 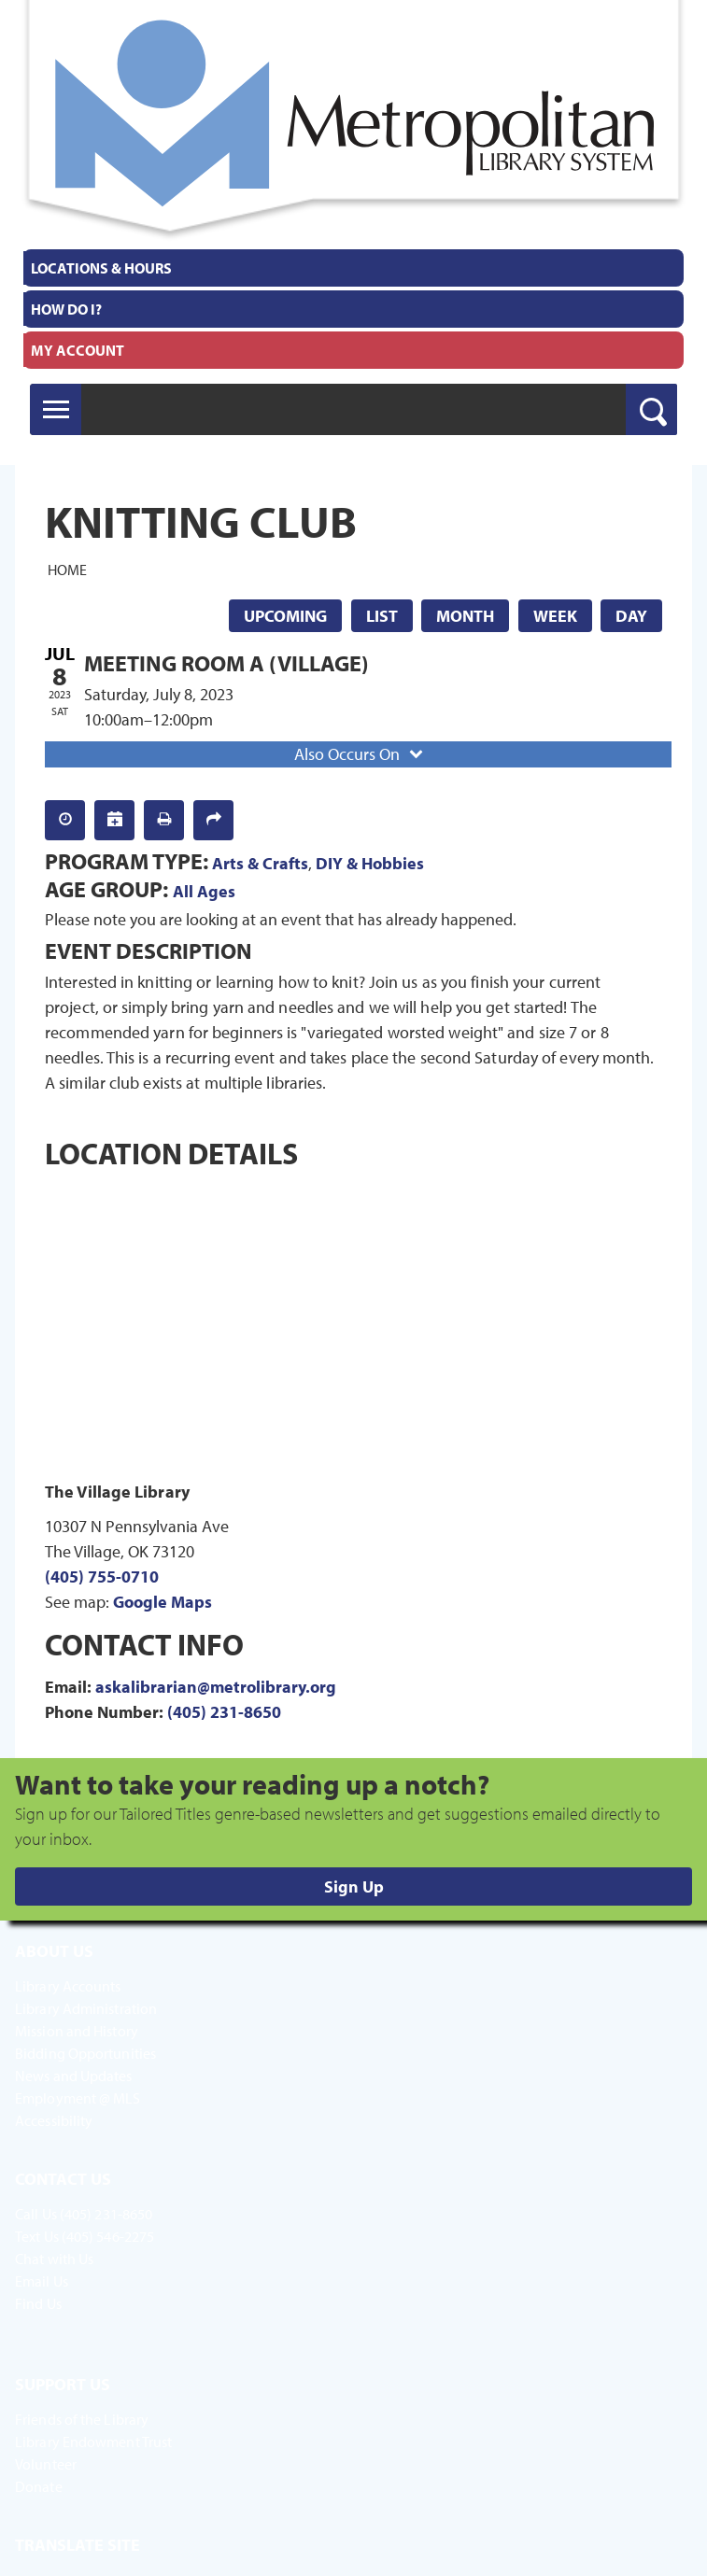 What do you see at coordinates (41, 2281) in the screenshot?
I see `Email Us` at bounding box center [41, 2281].